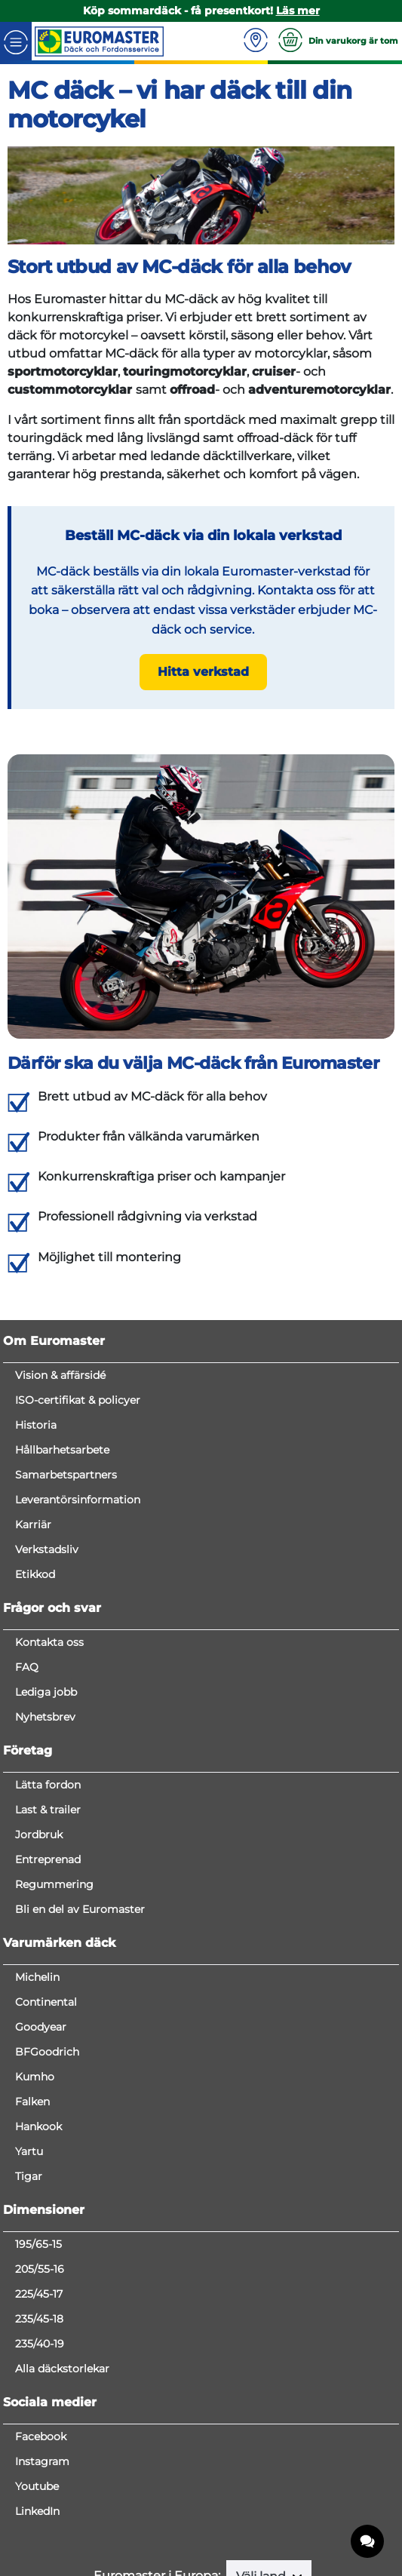  What do you see at coordinates (62, 1450) in the screenshot?
I see `Hållbarhetsarbete` at bounding box center [62, 1450].